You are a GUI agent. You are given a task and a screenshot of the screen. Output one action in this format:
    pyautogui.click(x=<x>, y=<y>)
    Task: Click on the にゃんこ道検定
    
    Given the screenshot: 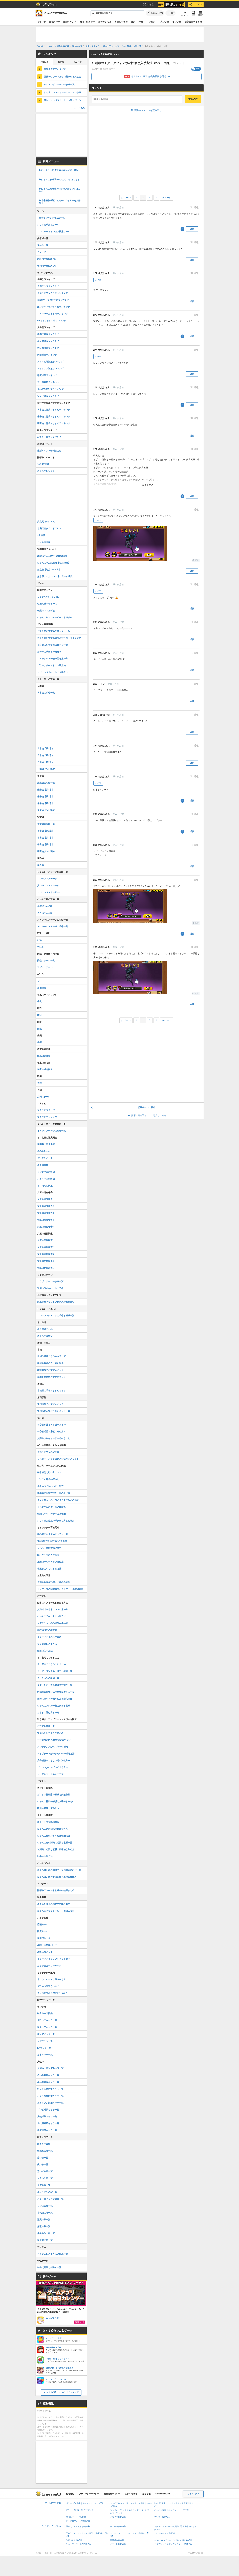 What is the action you would take?
    pyautogui.click(x=45, y=1336)
    